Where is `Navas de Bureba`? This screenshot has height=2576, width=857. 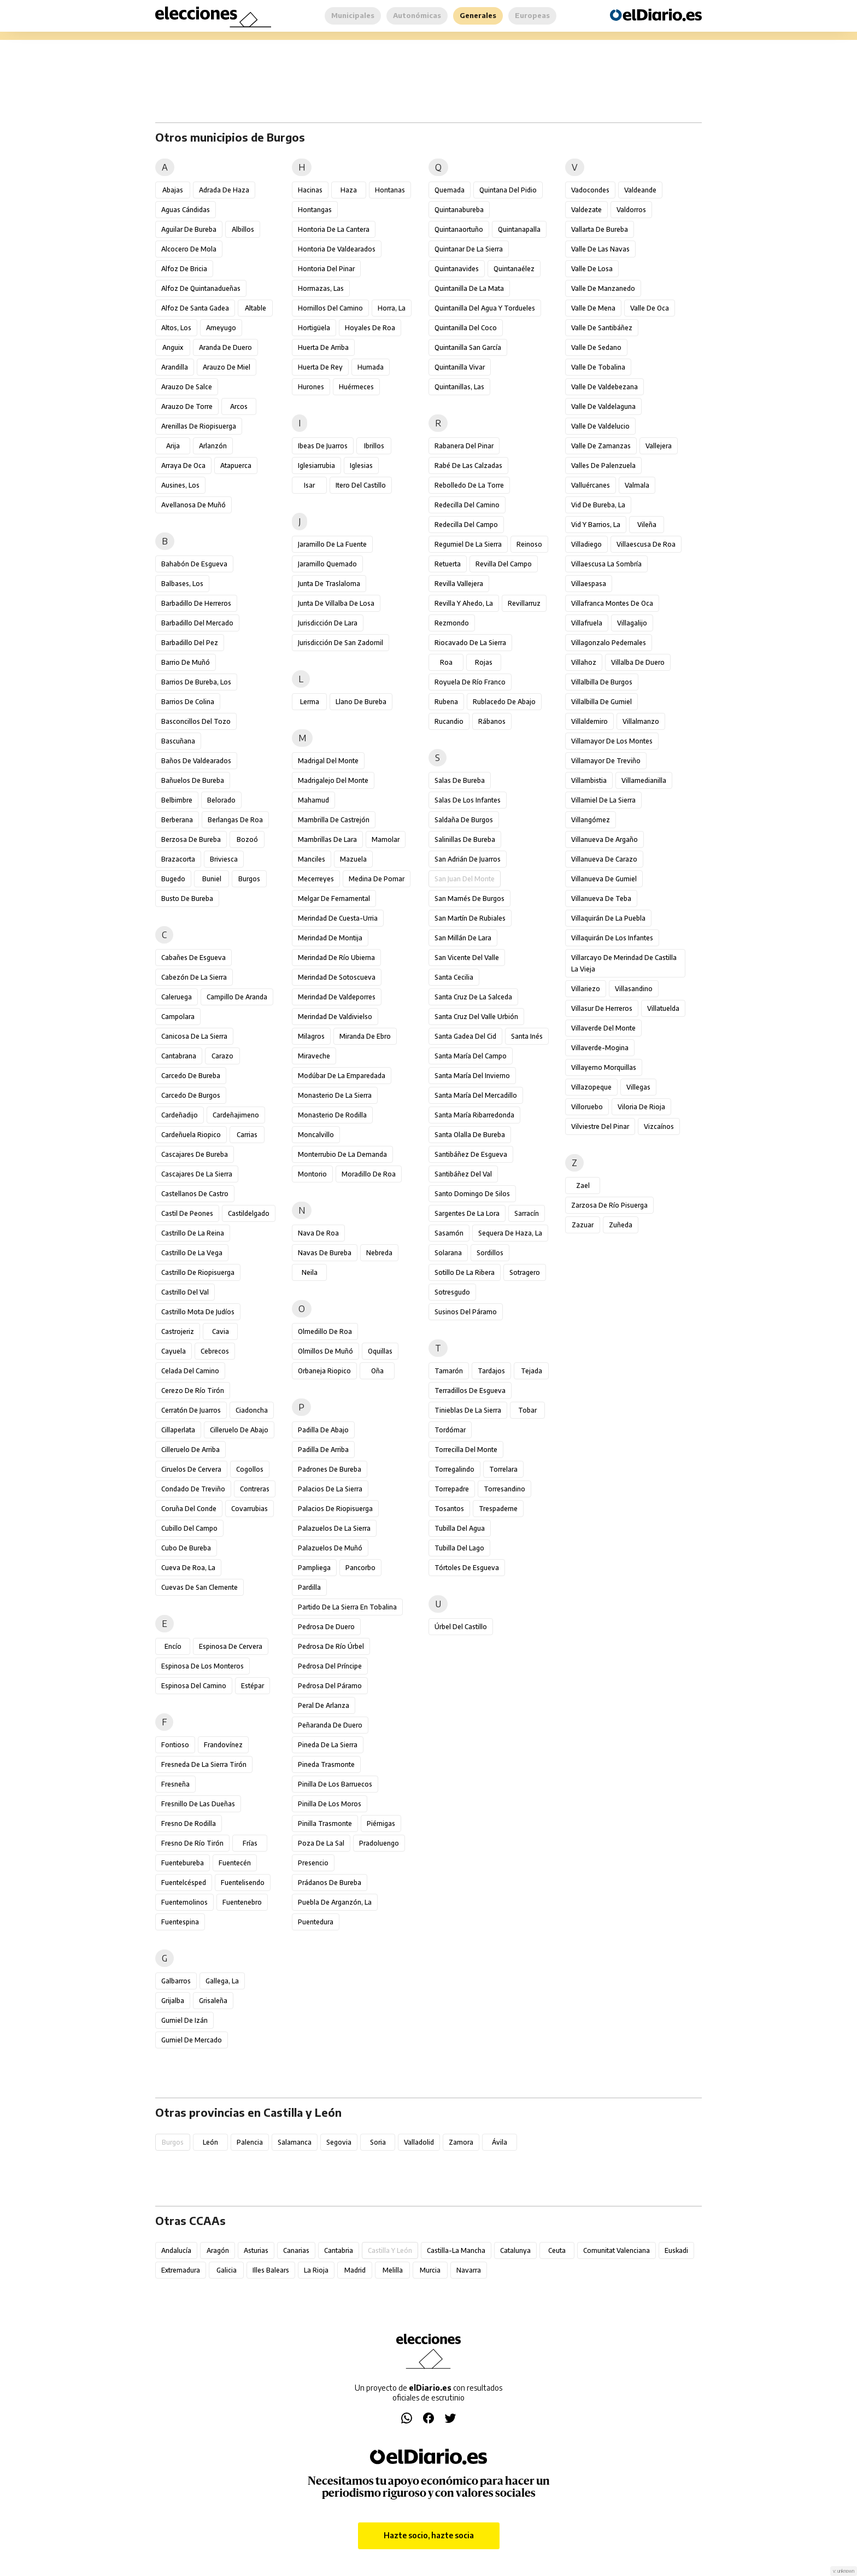
Navas de Bureba is located at coordinates (324, 1253).